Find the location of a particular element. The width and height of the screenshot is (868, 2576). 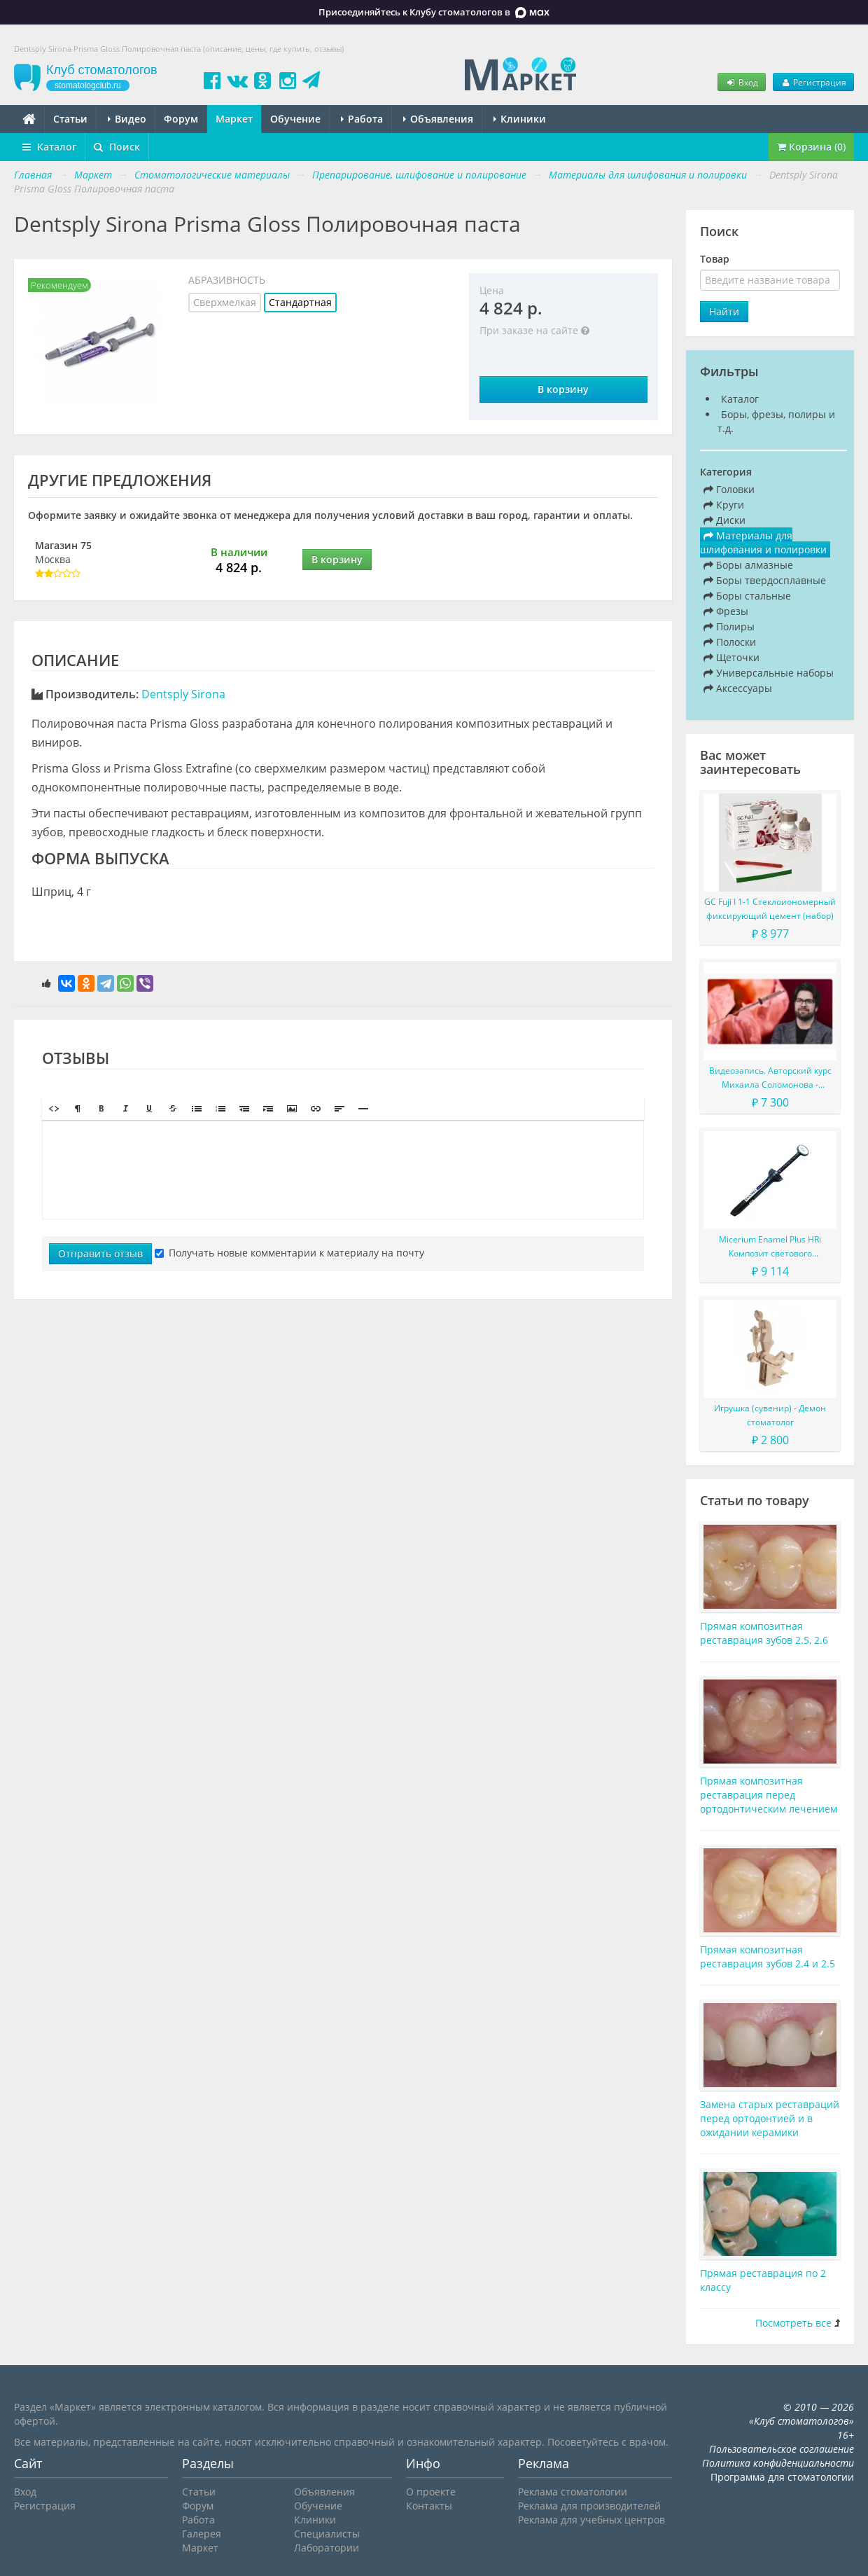

Прямая композитная реставрация перед ортодонтическим лечением is located at coordinates (768, 1794).